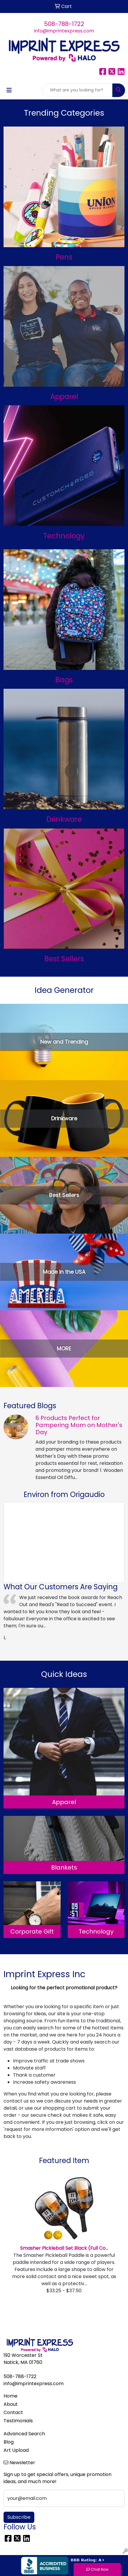 This screenshot has width=128, height=2576. What do you see at coordinates (64, 2248) in the screenshot?
I see `Smasher Pickleball Set Black (Full Co...` at bounding box center [64, 2248].